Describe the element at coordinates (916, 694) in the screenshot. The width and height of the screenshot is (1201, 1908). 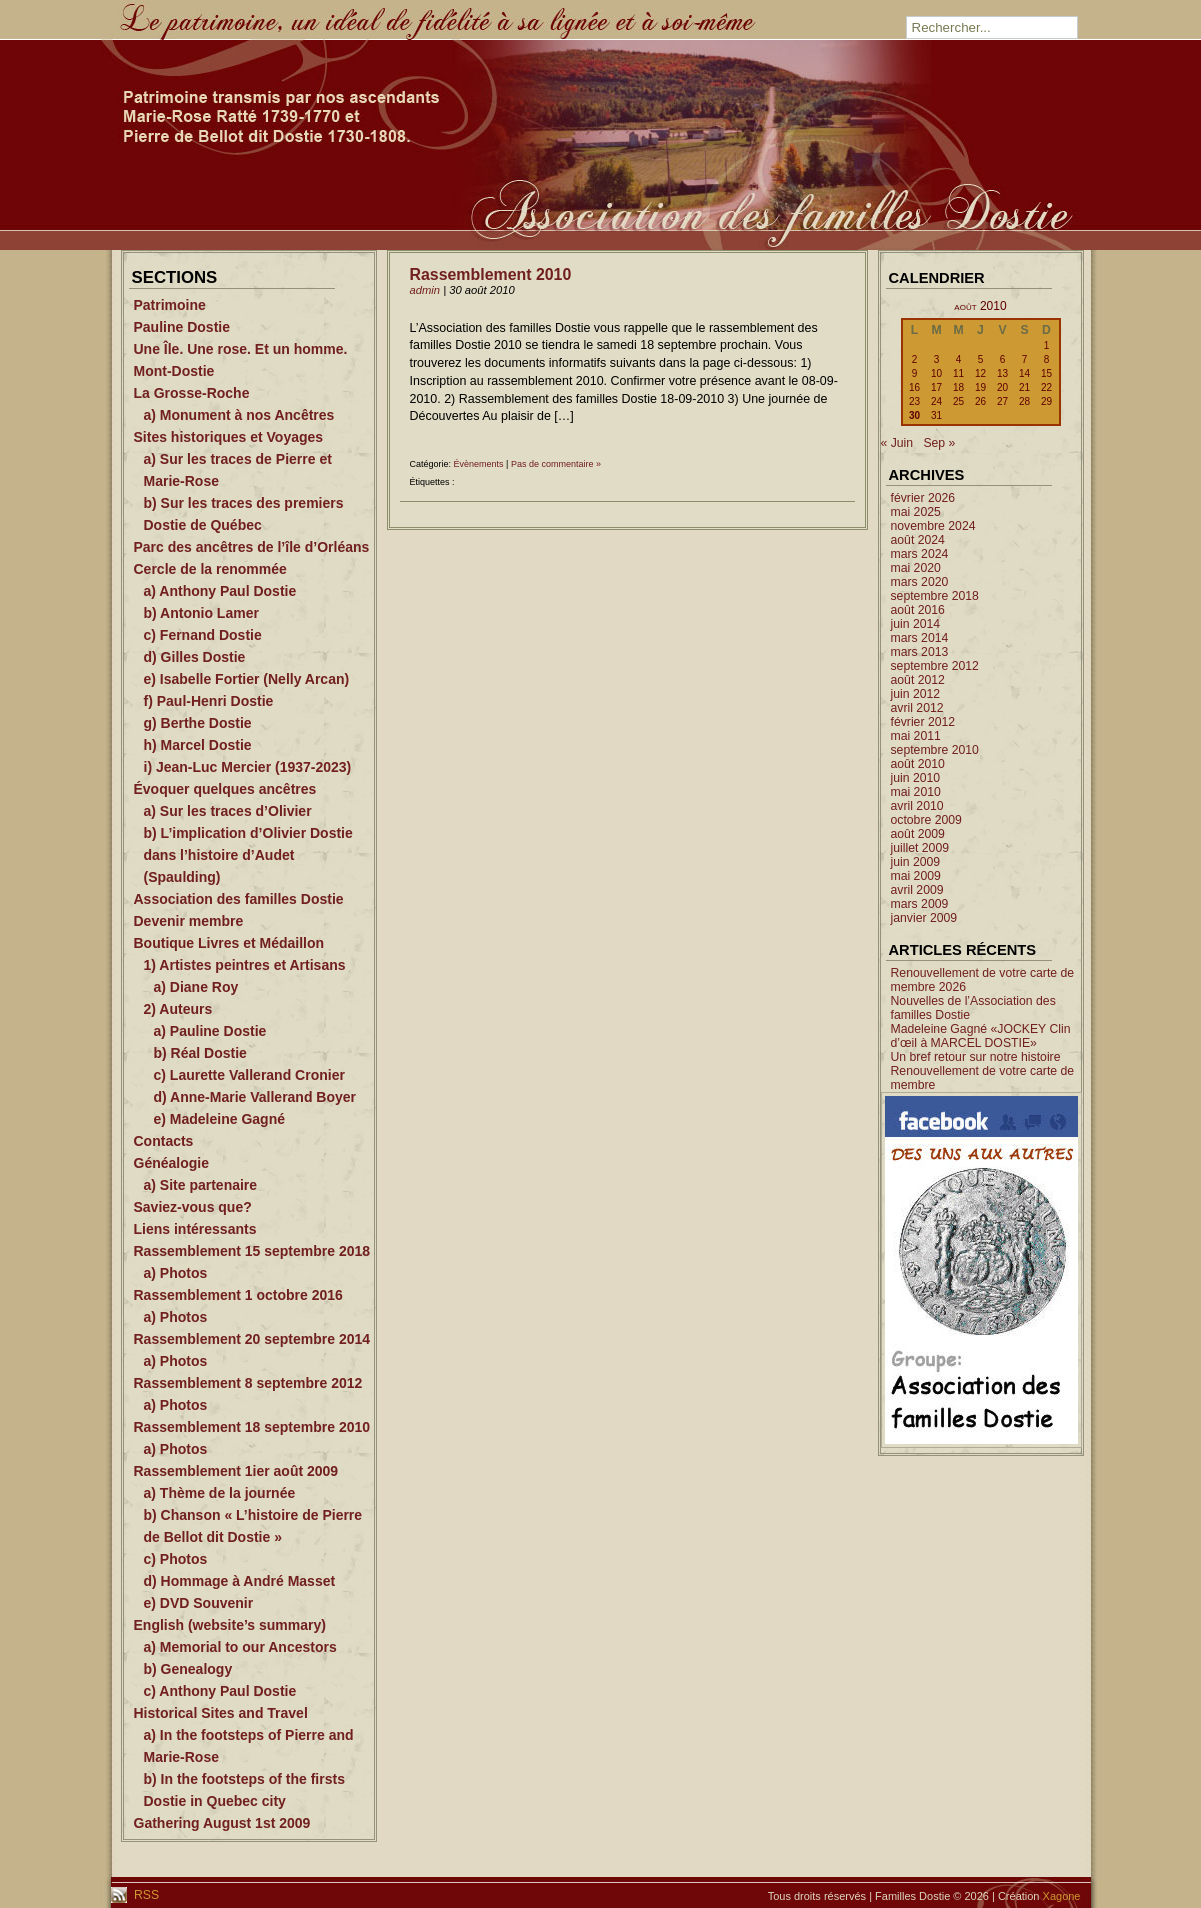
I see `juin 2012` at that location.